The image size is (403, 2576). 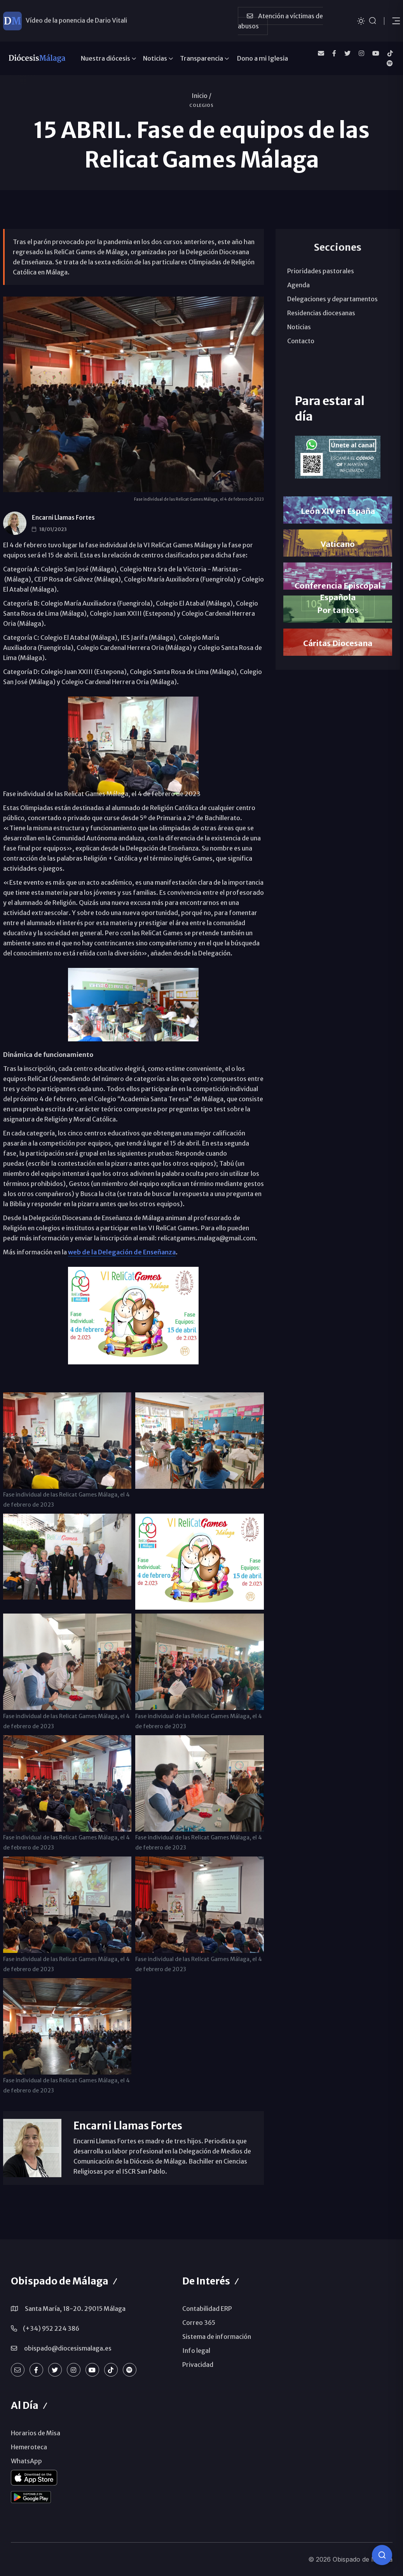 I want to click on Dono a mi Iglesia, so click(x=262, y=58).